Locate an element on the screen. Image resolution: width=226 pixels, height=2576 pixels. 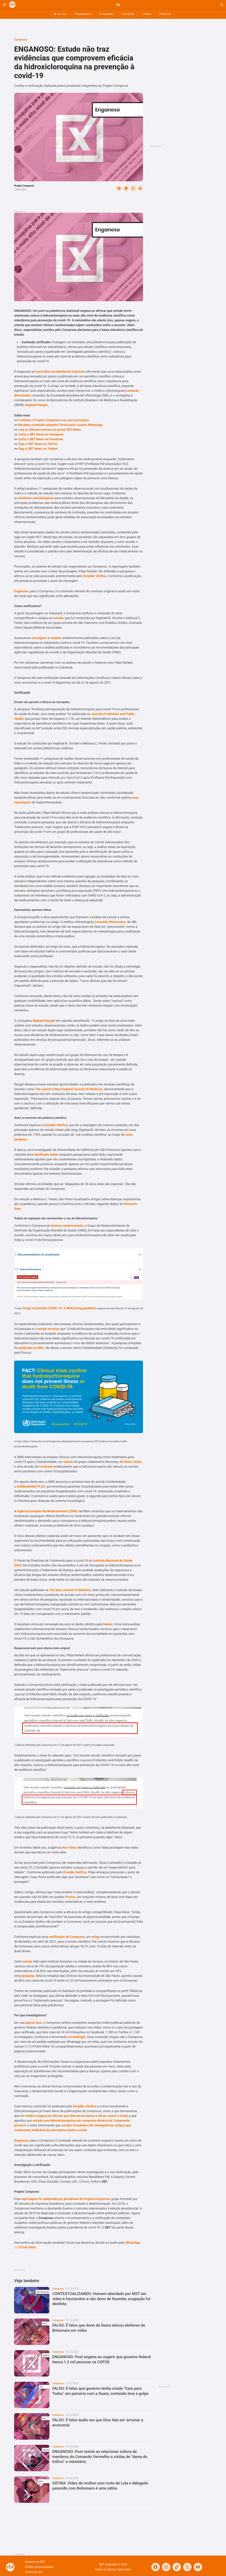
Agência Europeia de Medicamentos (EMA) is located at coordinates (47, 1511).